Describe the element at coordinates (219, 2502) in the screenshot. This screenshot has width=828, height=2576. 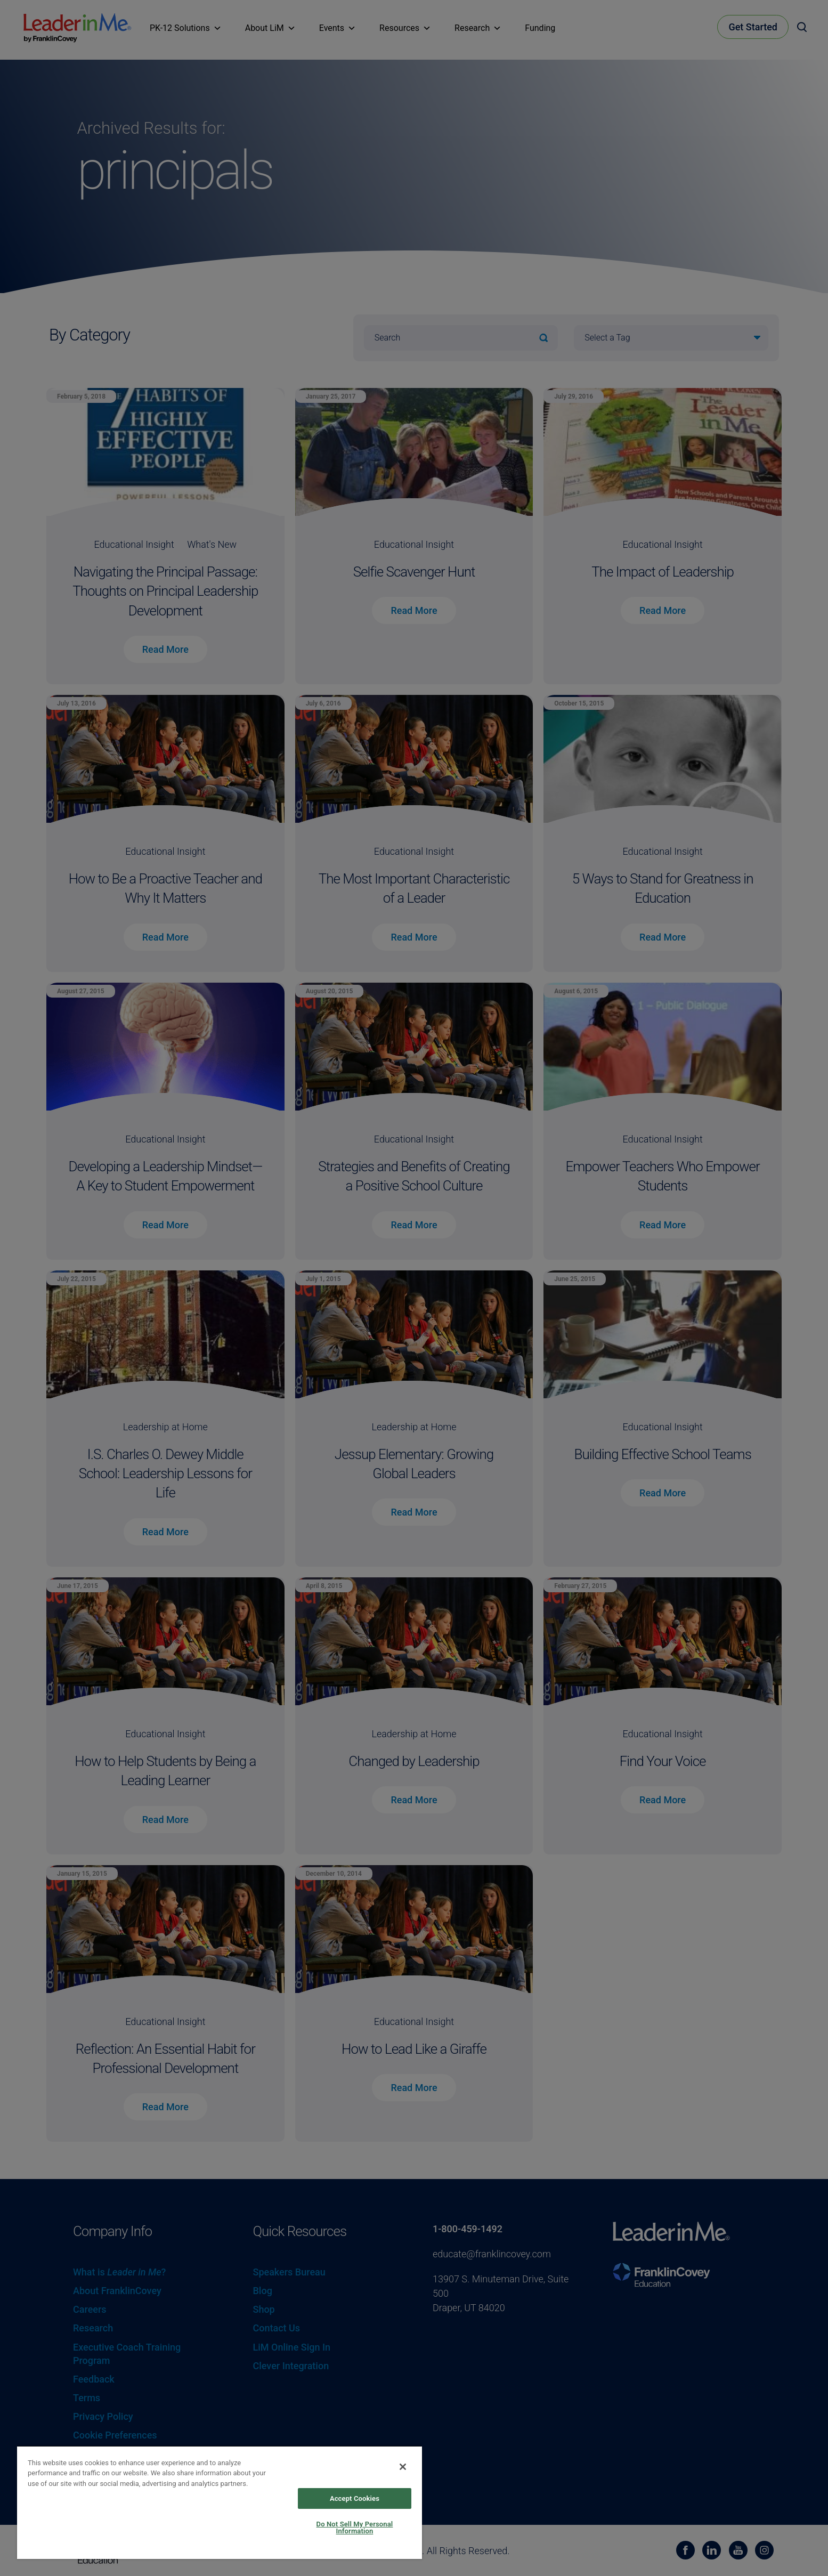
I see `[region]` at that location.